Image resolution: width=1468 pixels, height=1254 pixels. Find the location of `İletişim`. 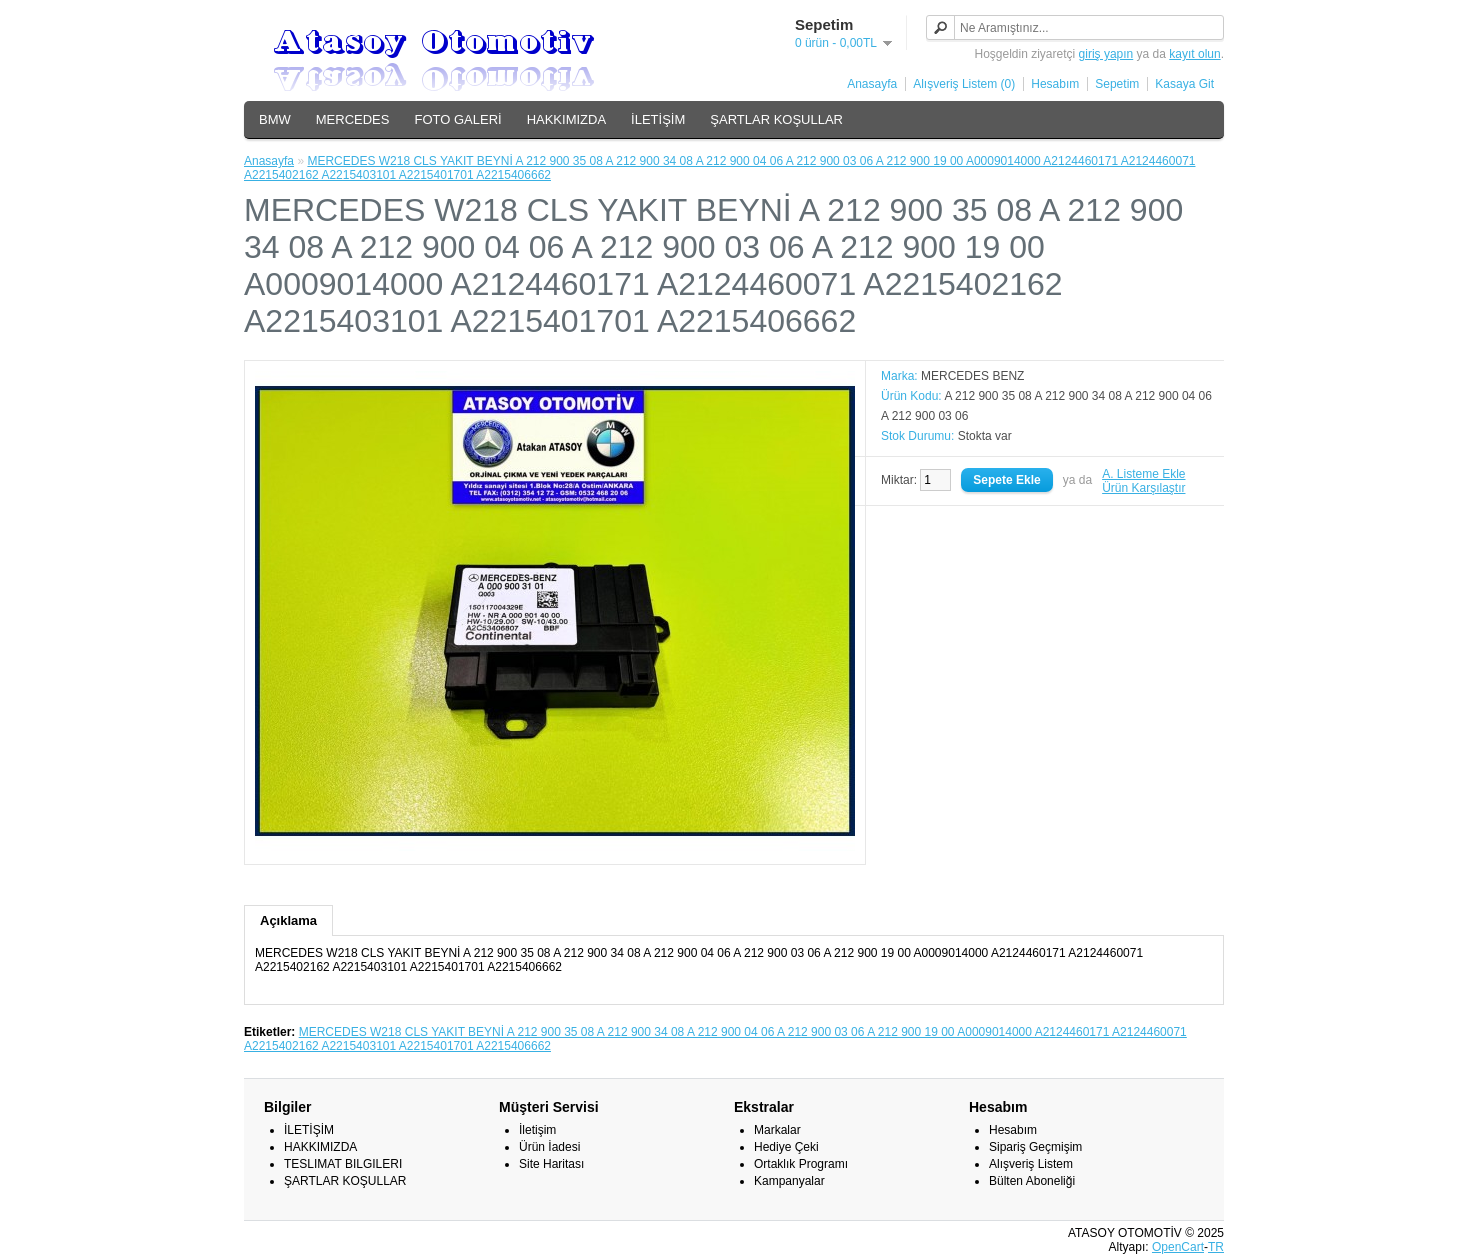

İletişim is located at coordinates (537, 1130).